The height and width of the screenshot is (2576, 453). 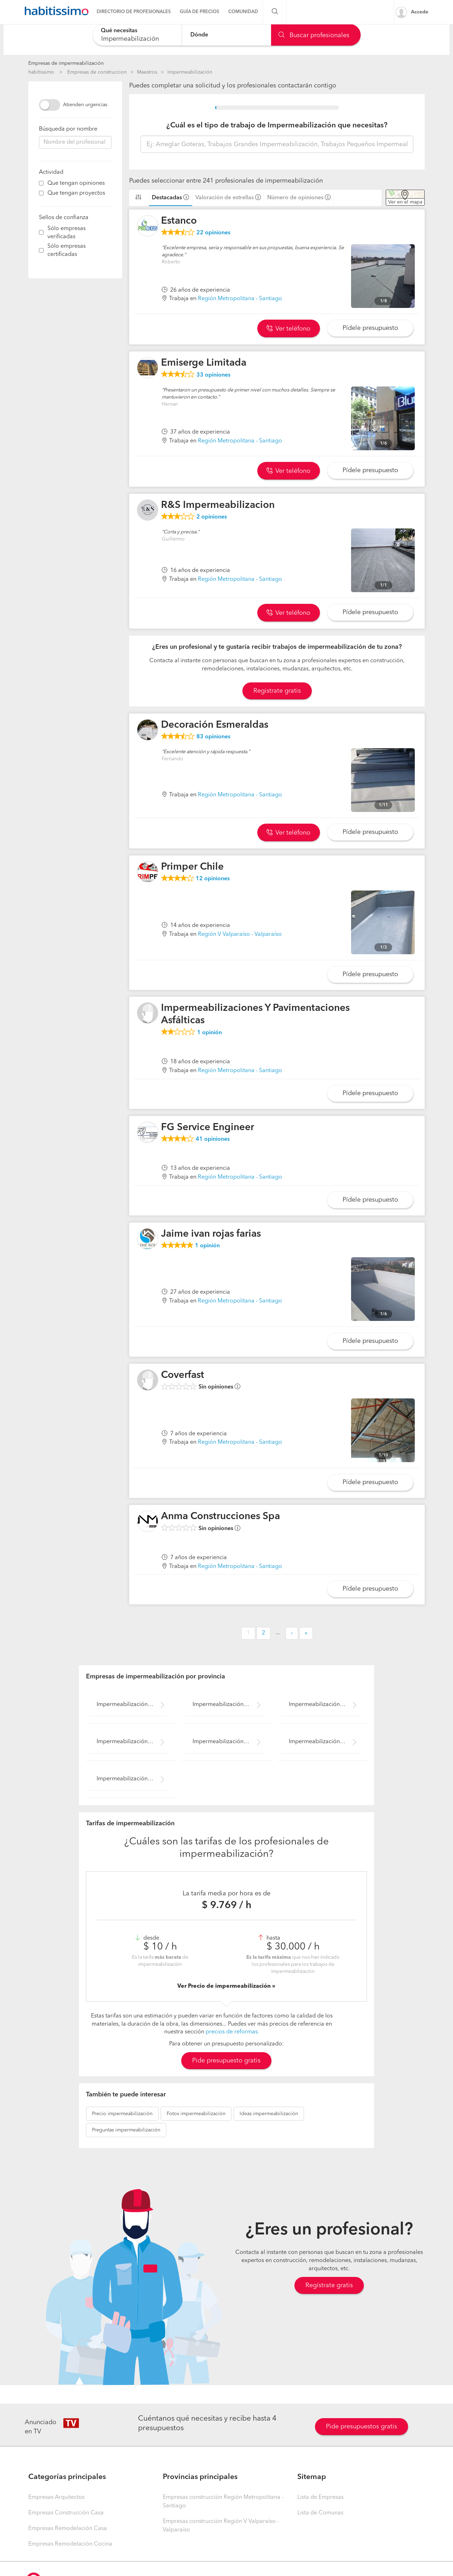 I want to click on Que tengan proyectos, so click(x=76, y=193).